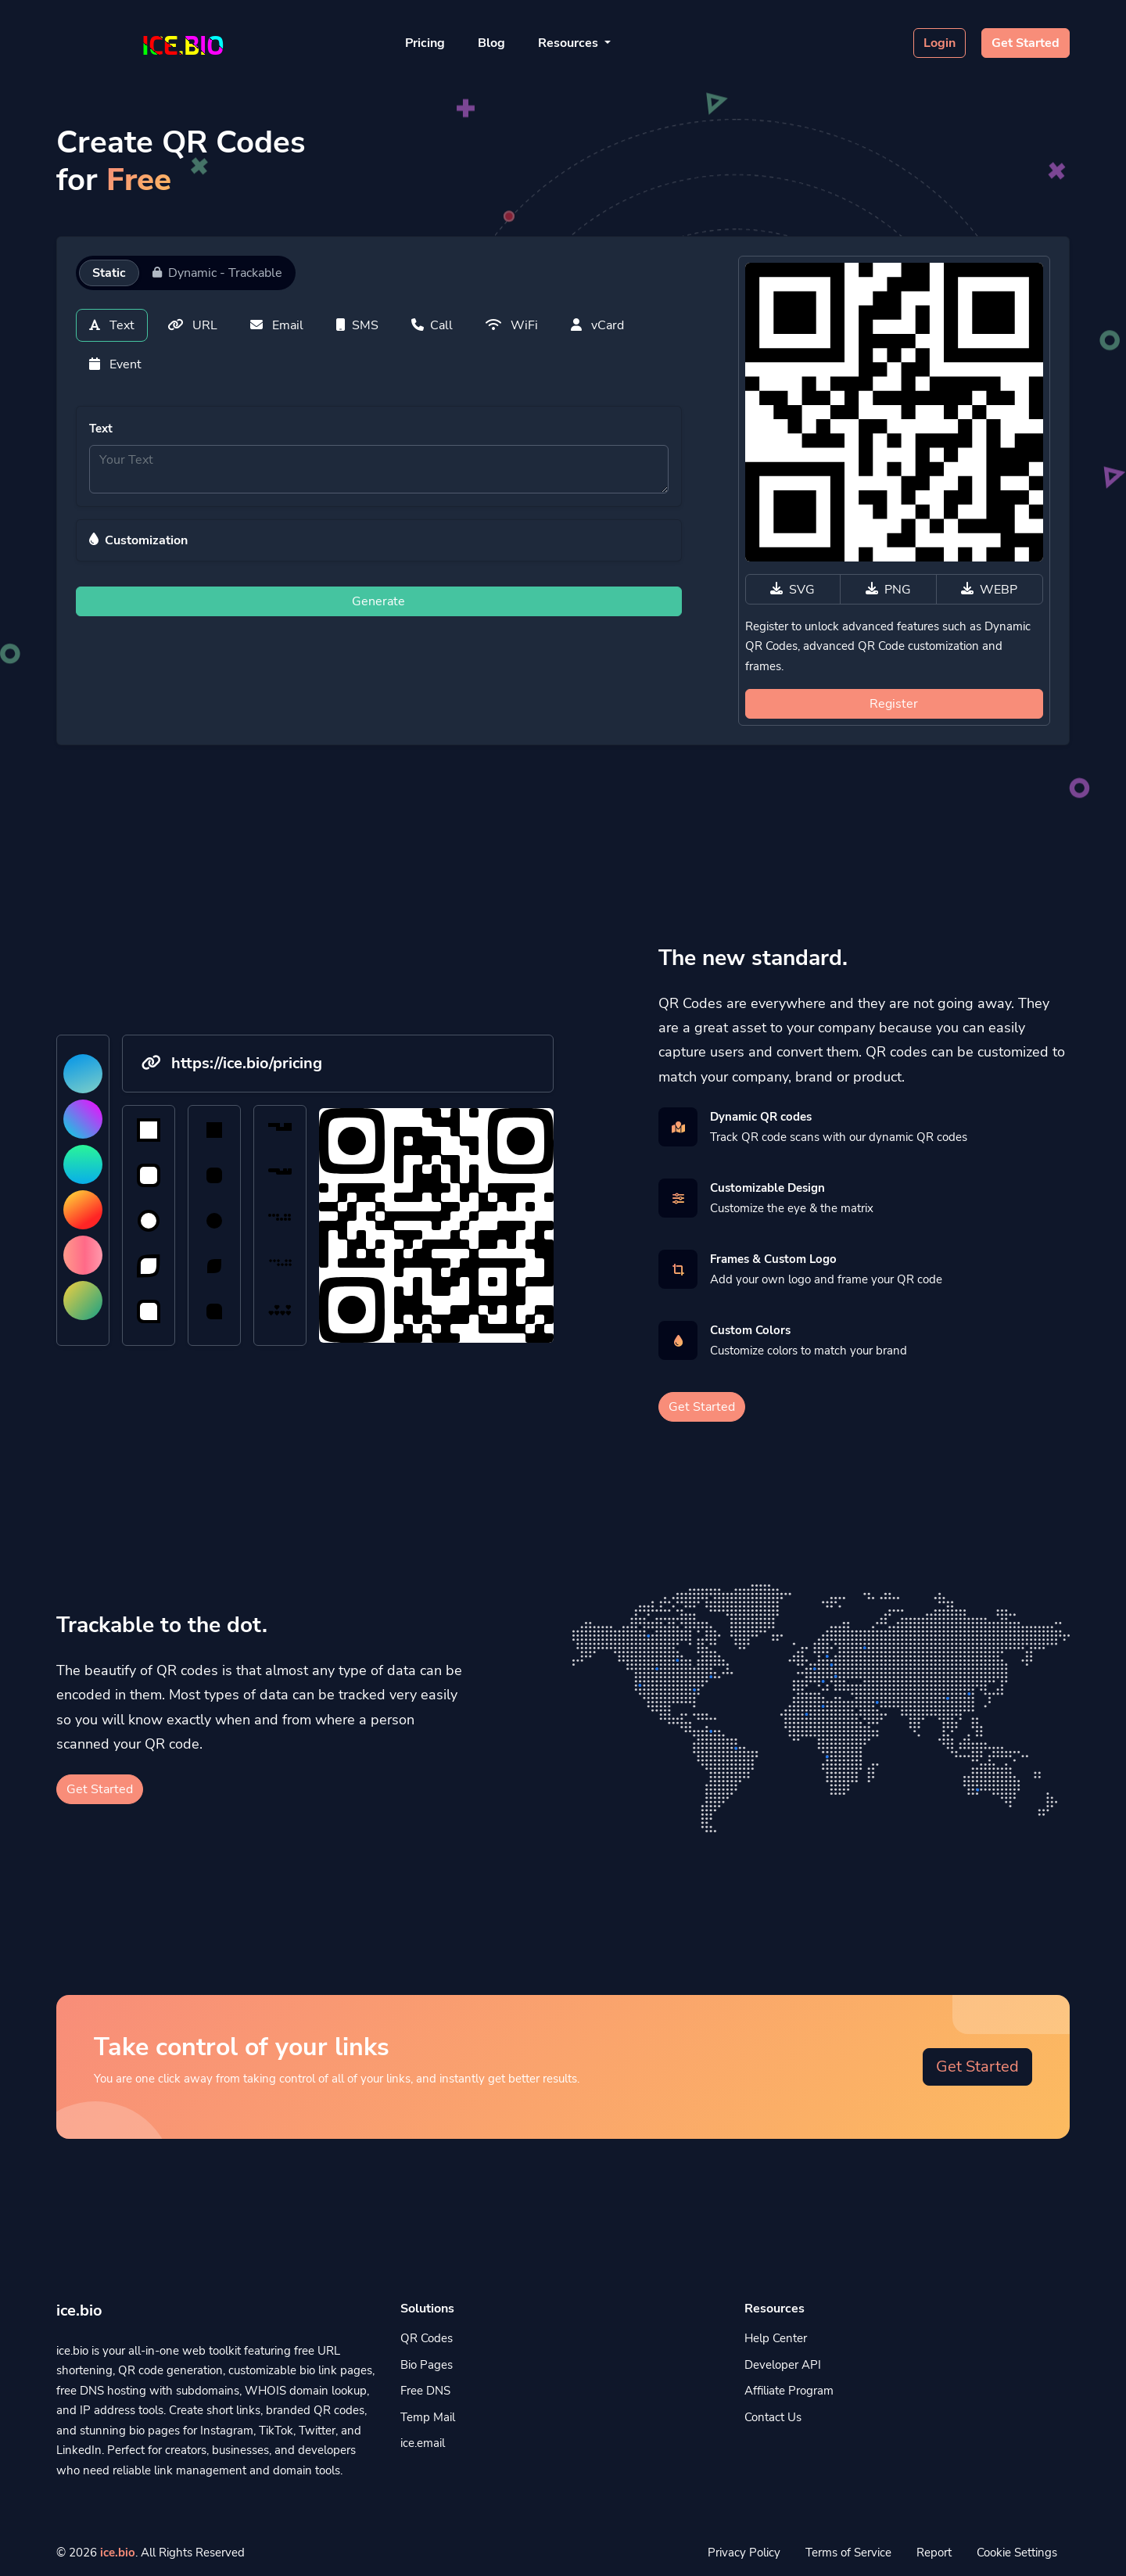 The height and width of the screenshot is (2576, 1126). What do you see at coordinates (597, 325) in the screenshot?
I see `vCard` at bounding box center [597, 325].